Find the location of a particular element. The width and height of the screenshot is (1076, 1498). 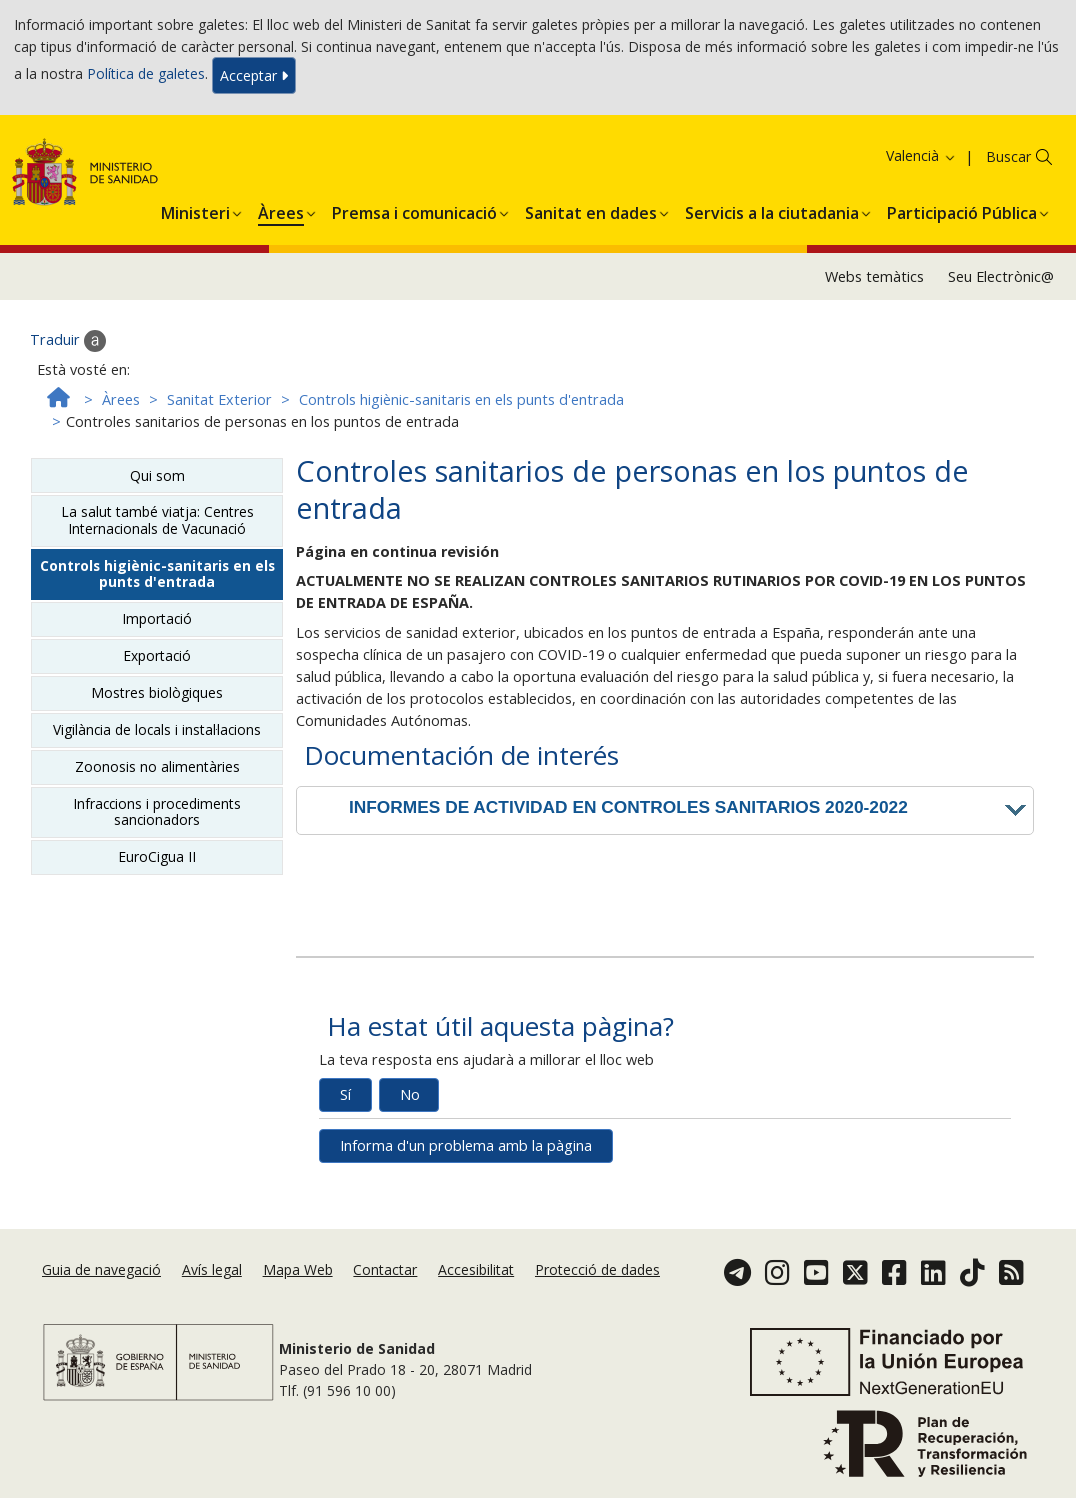

Webs temàtics is located at coordinates (874, 276).